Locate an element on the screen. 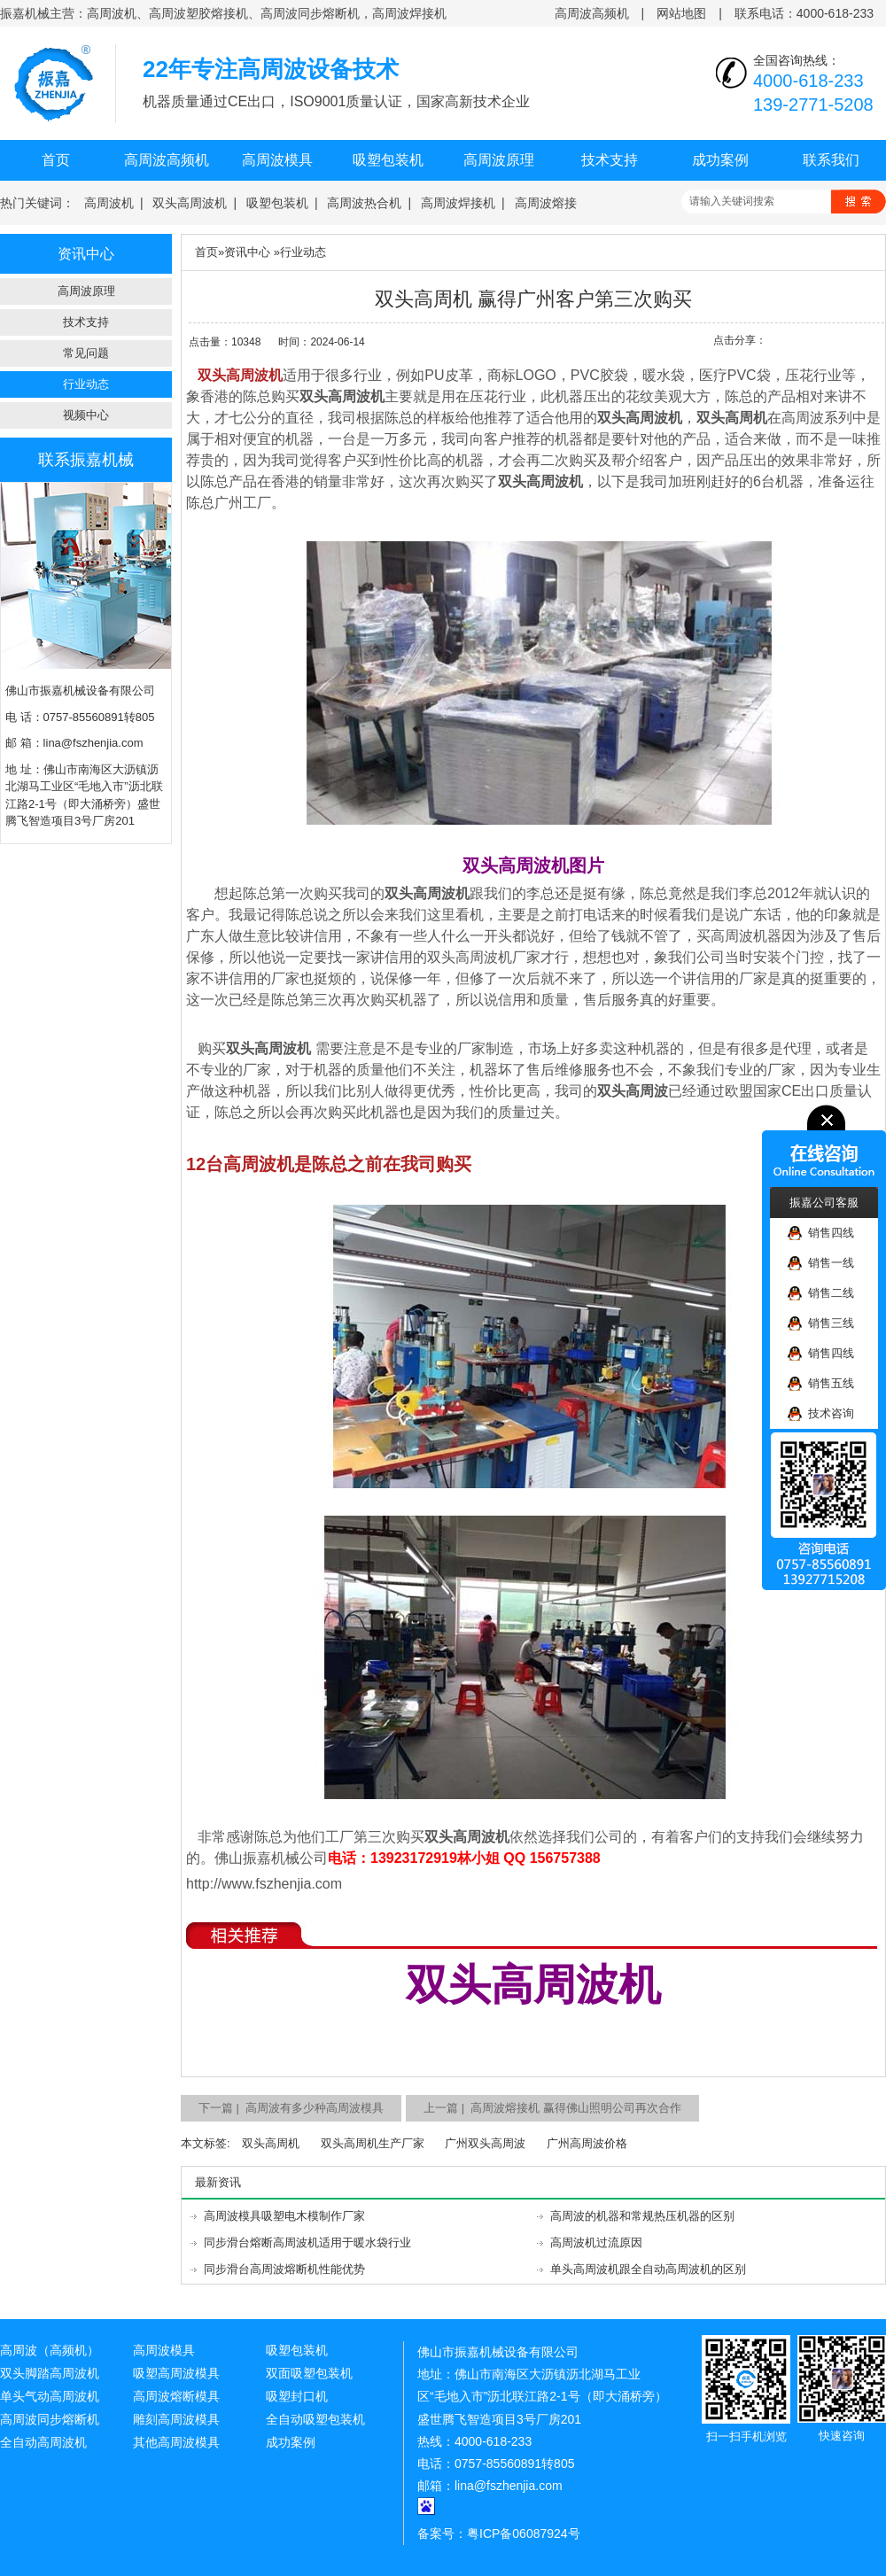 The image size is (886, 2576). 常见问题 is located at coordinates (86, 353).